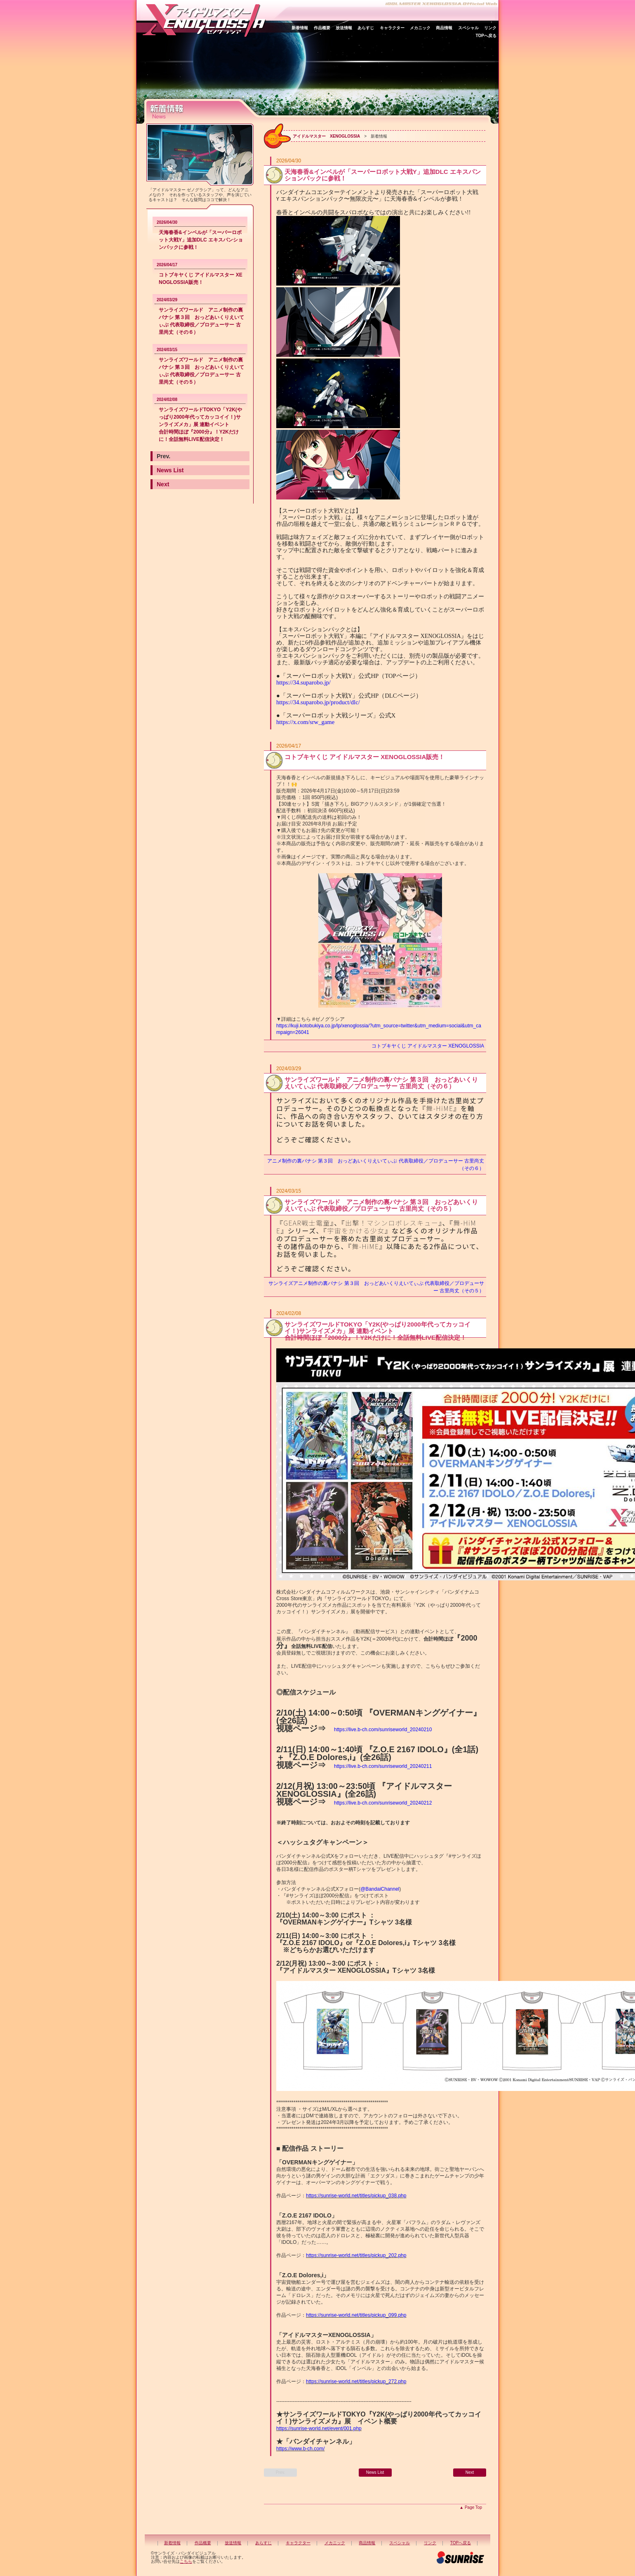 This screenshot has width=635, height=2576. I want to click on コトブキヤくじ アイドルマスター XENOGLOSSIA, so click(428, 1046).